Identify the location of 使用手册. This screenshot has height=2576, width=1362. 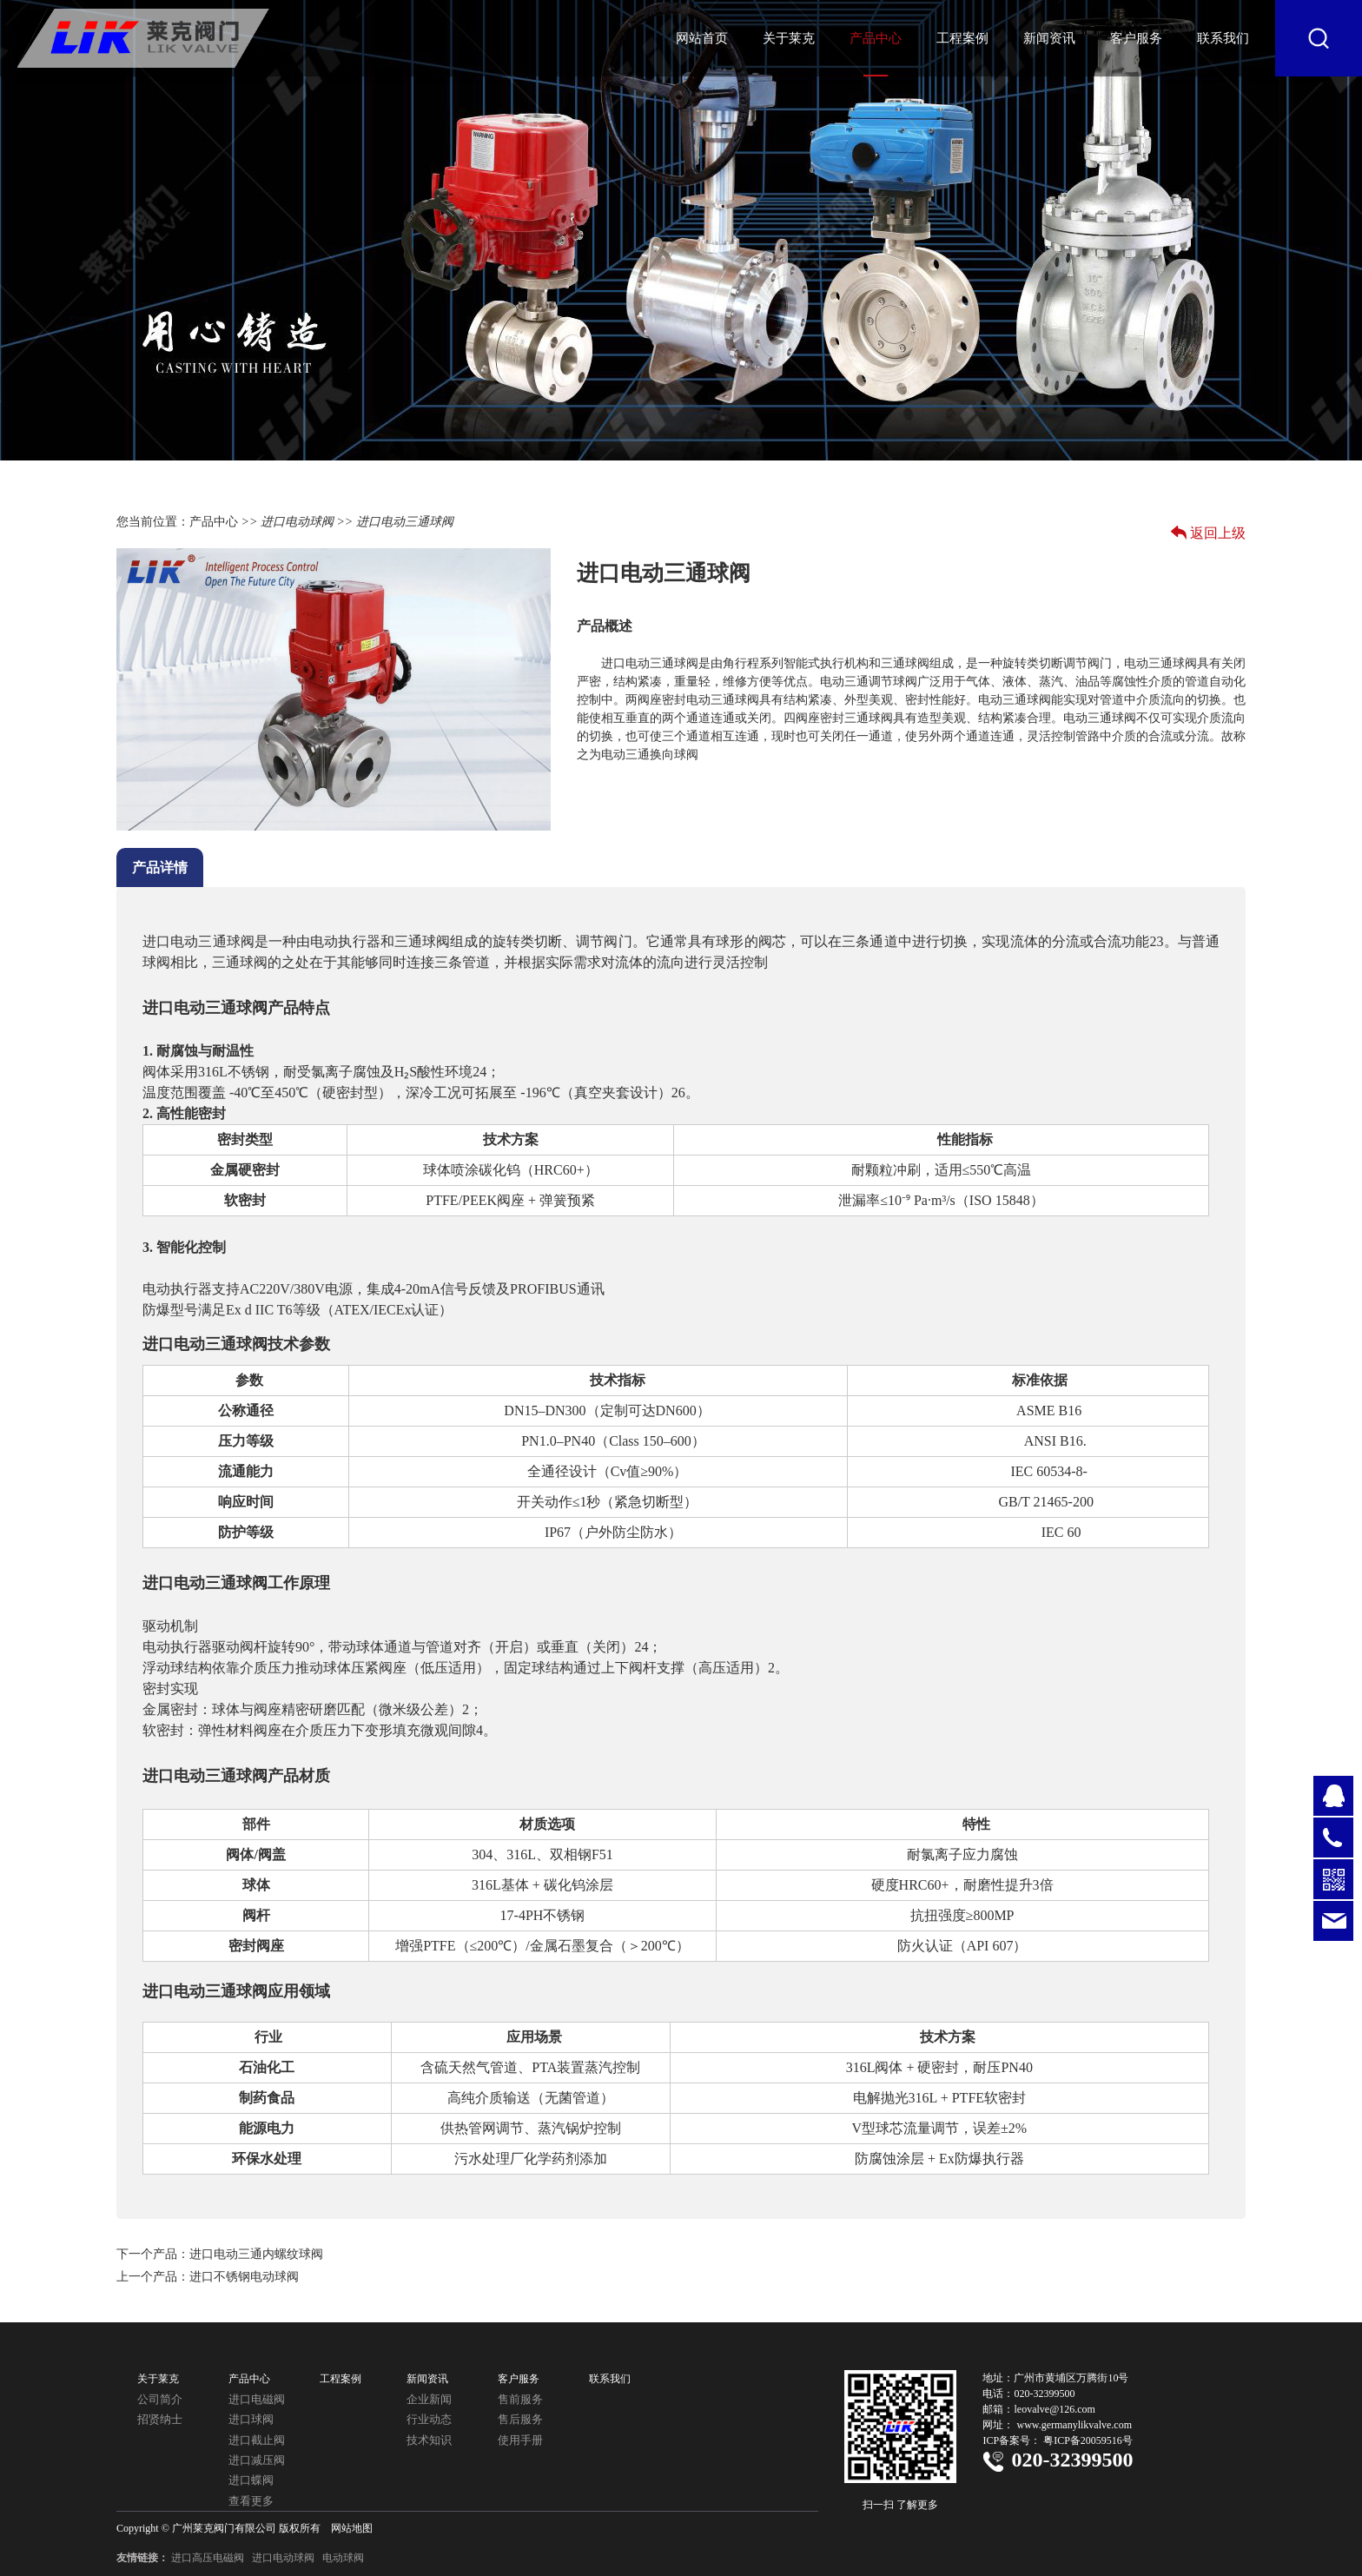
(520, 2440).